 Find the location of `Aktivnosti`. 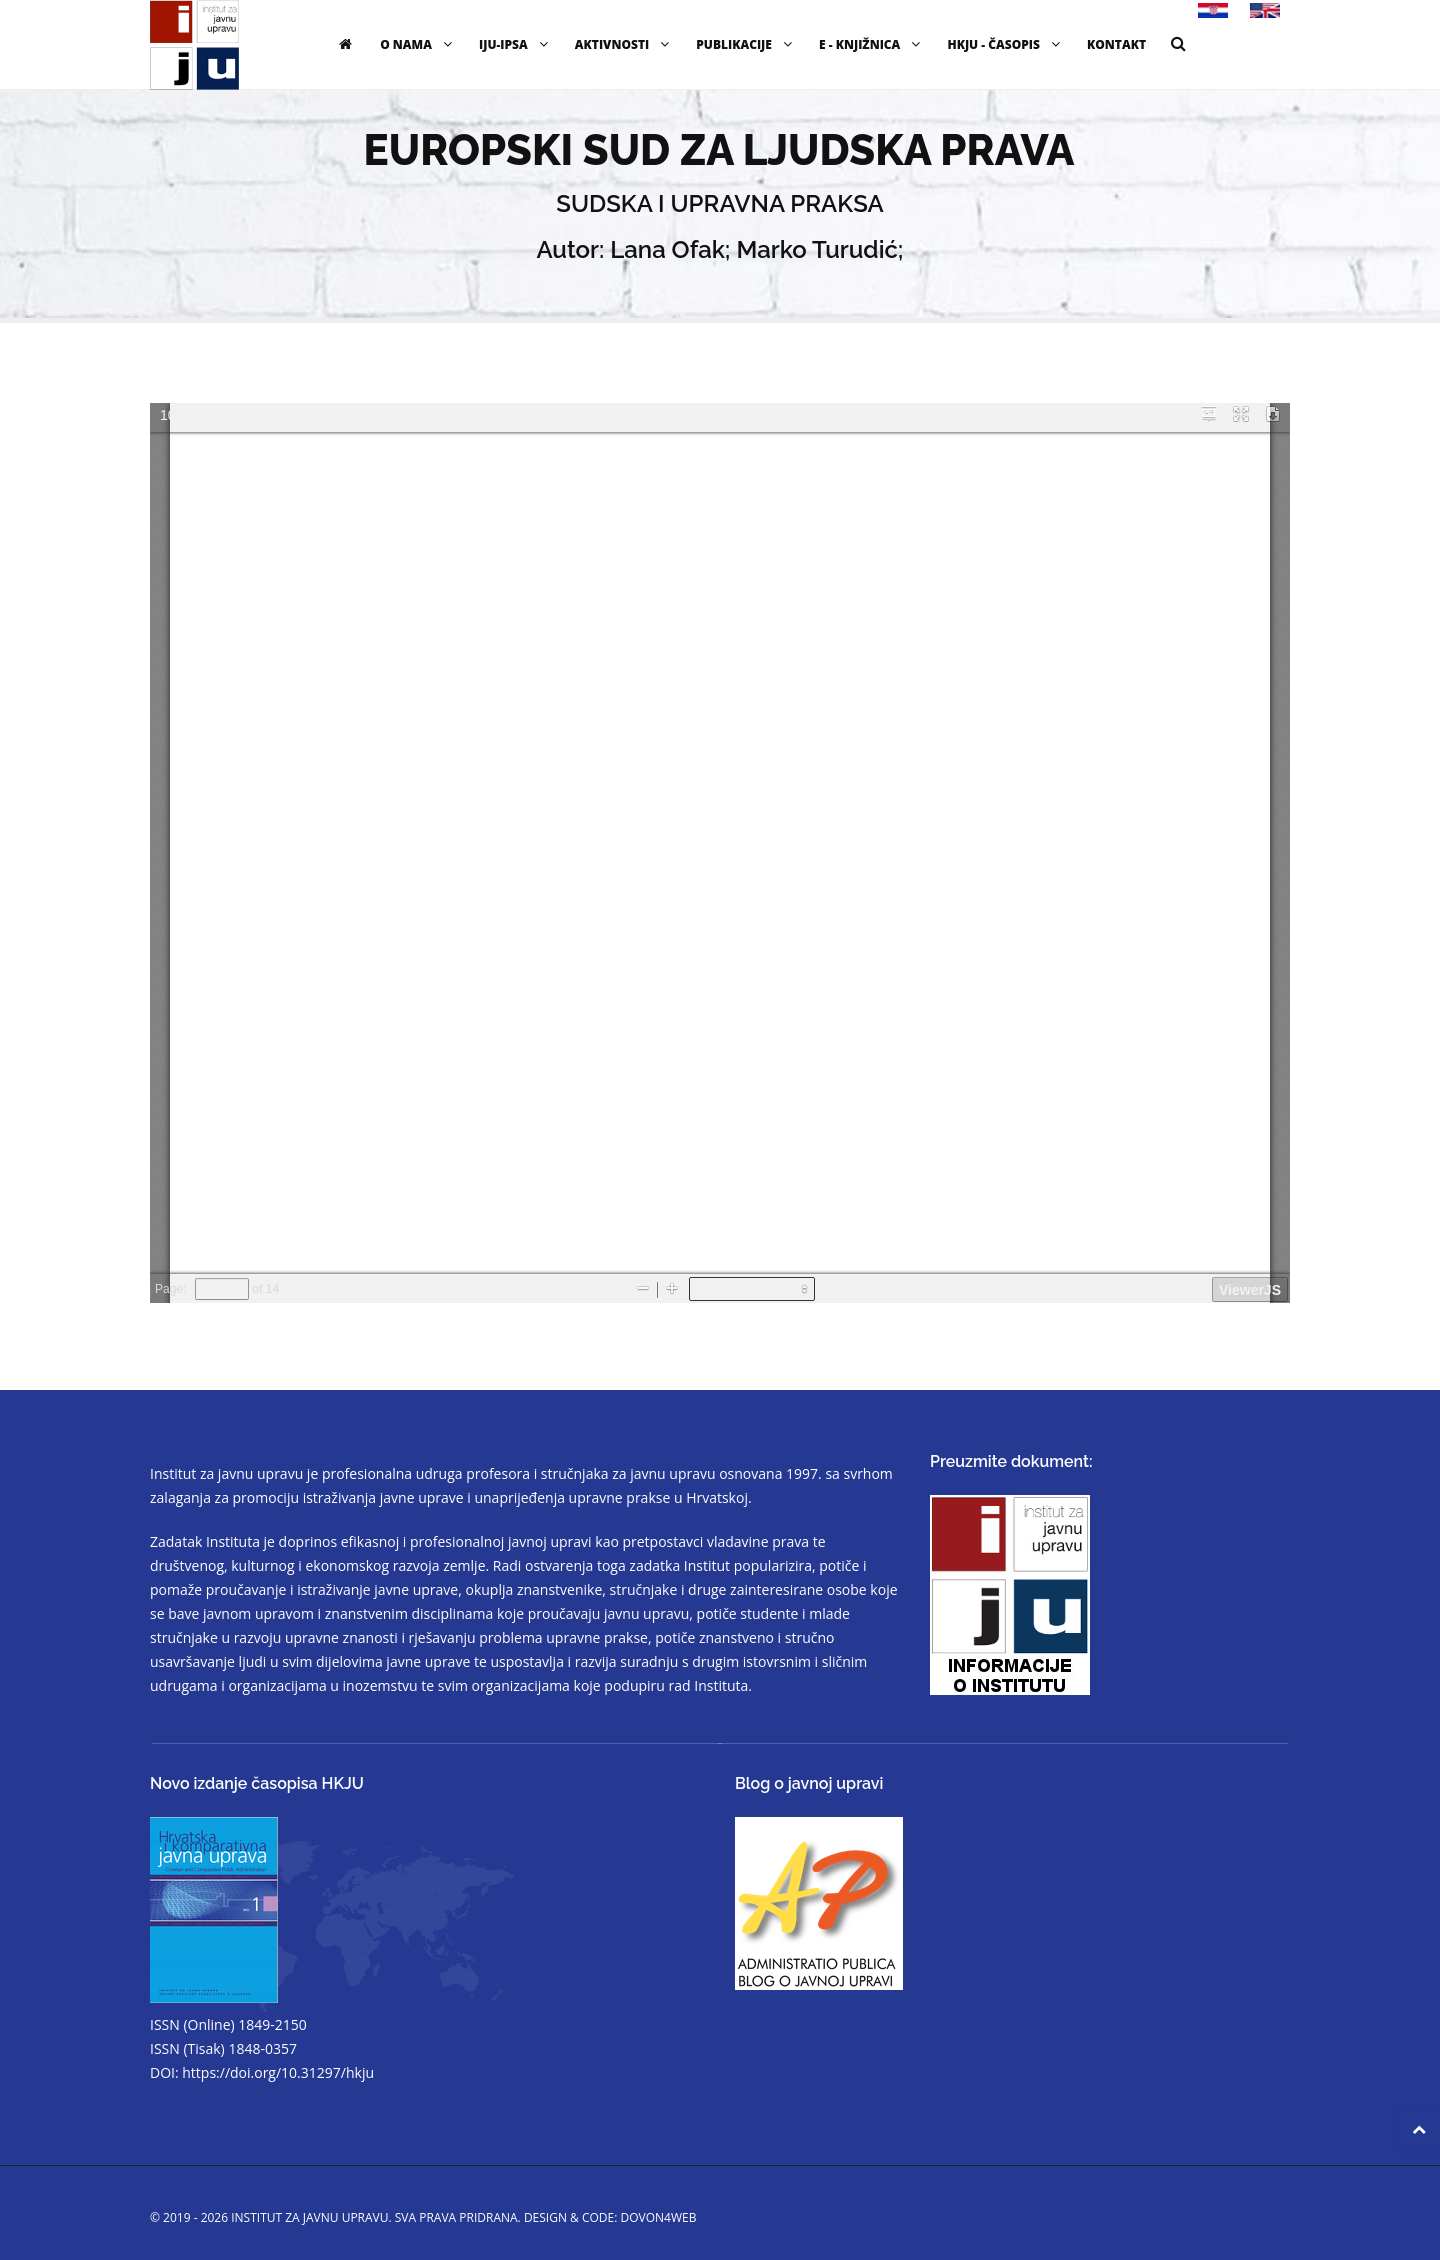

Aktivnosti is located at coordinates (624, 44).